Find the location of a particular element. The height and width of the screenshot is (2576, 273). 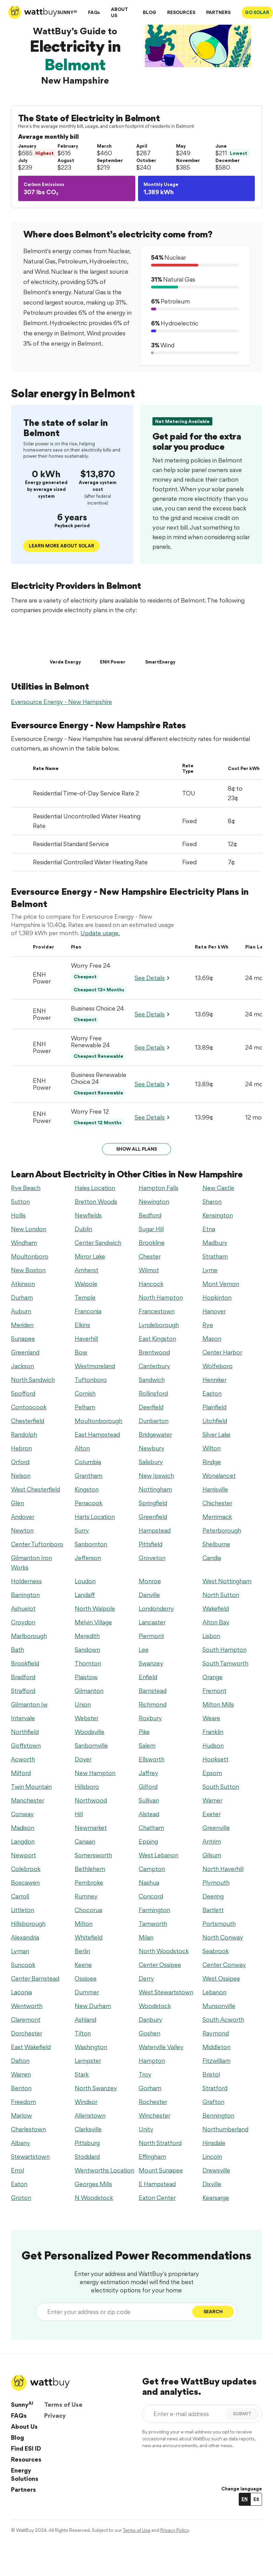

Laconia is located at coordinates (21, 1992).